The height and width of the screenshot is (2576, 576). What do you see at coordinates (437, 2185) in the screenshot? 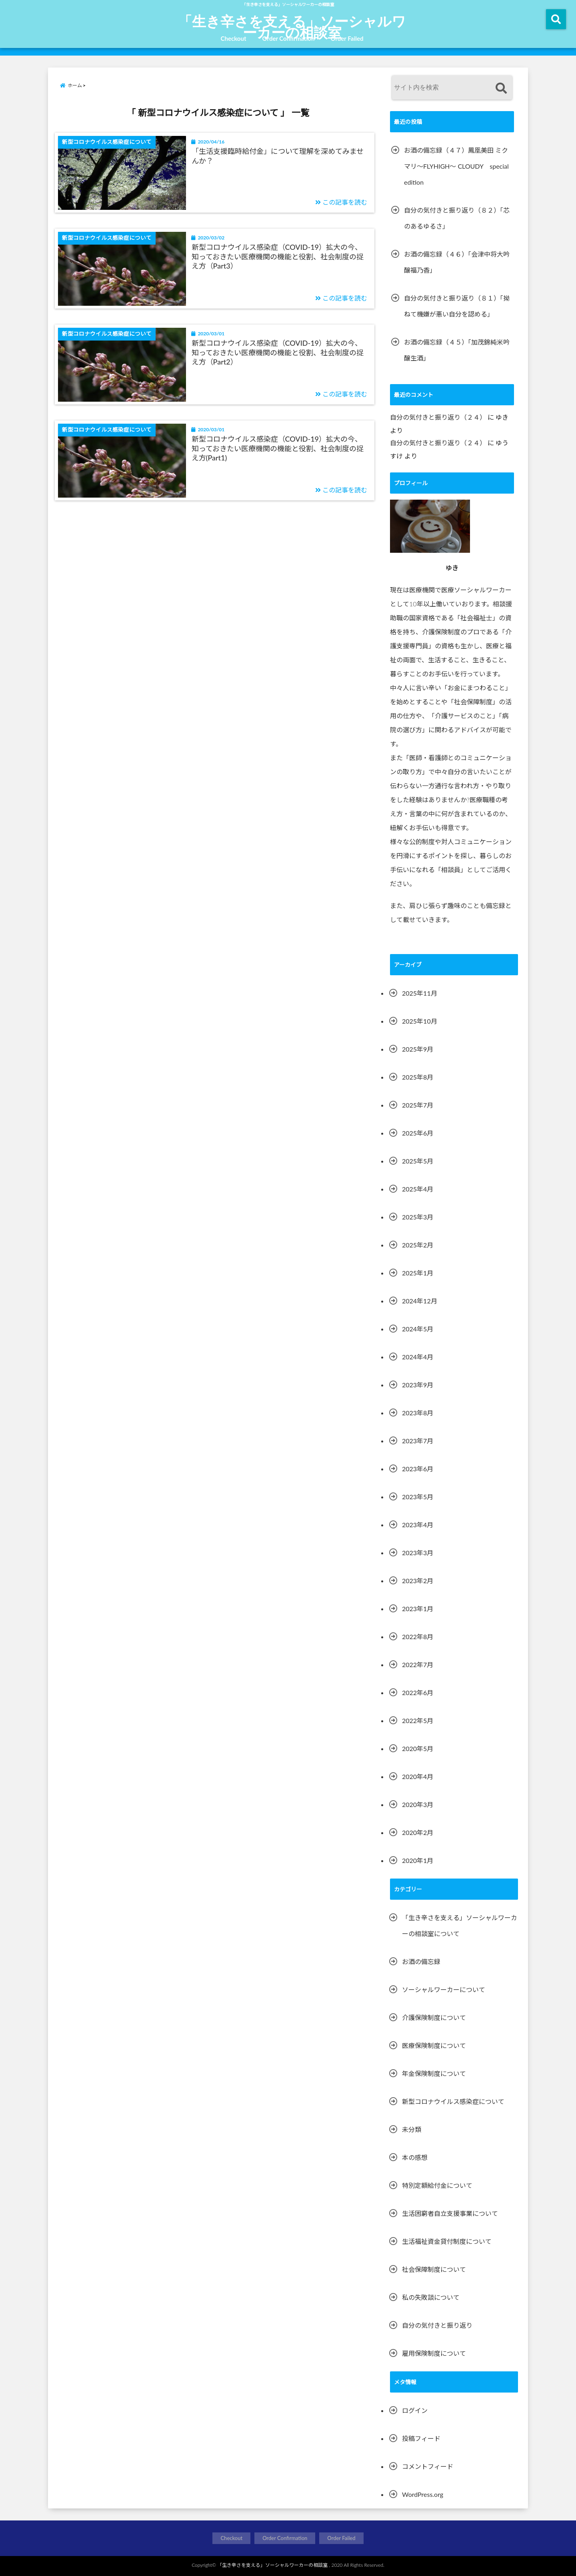
I see `特別定額給付金について` at bounding box center [437, 2185].